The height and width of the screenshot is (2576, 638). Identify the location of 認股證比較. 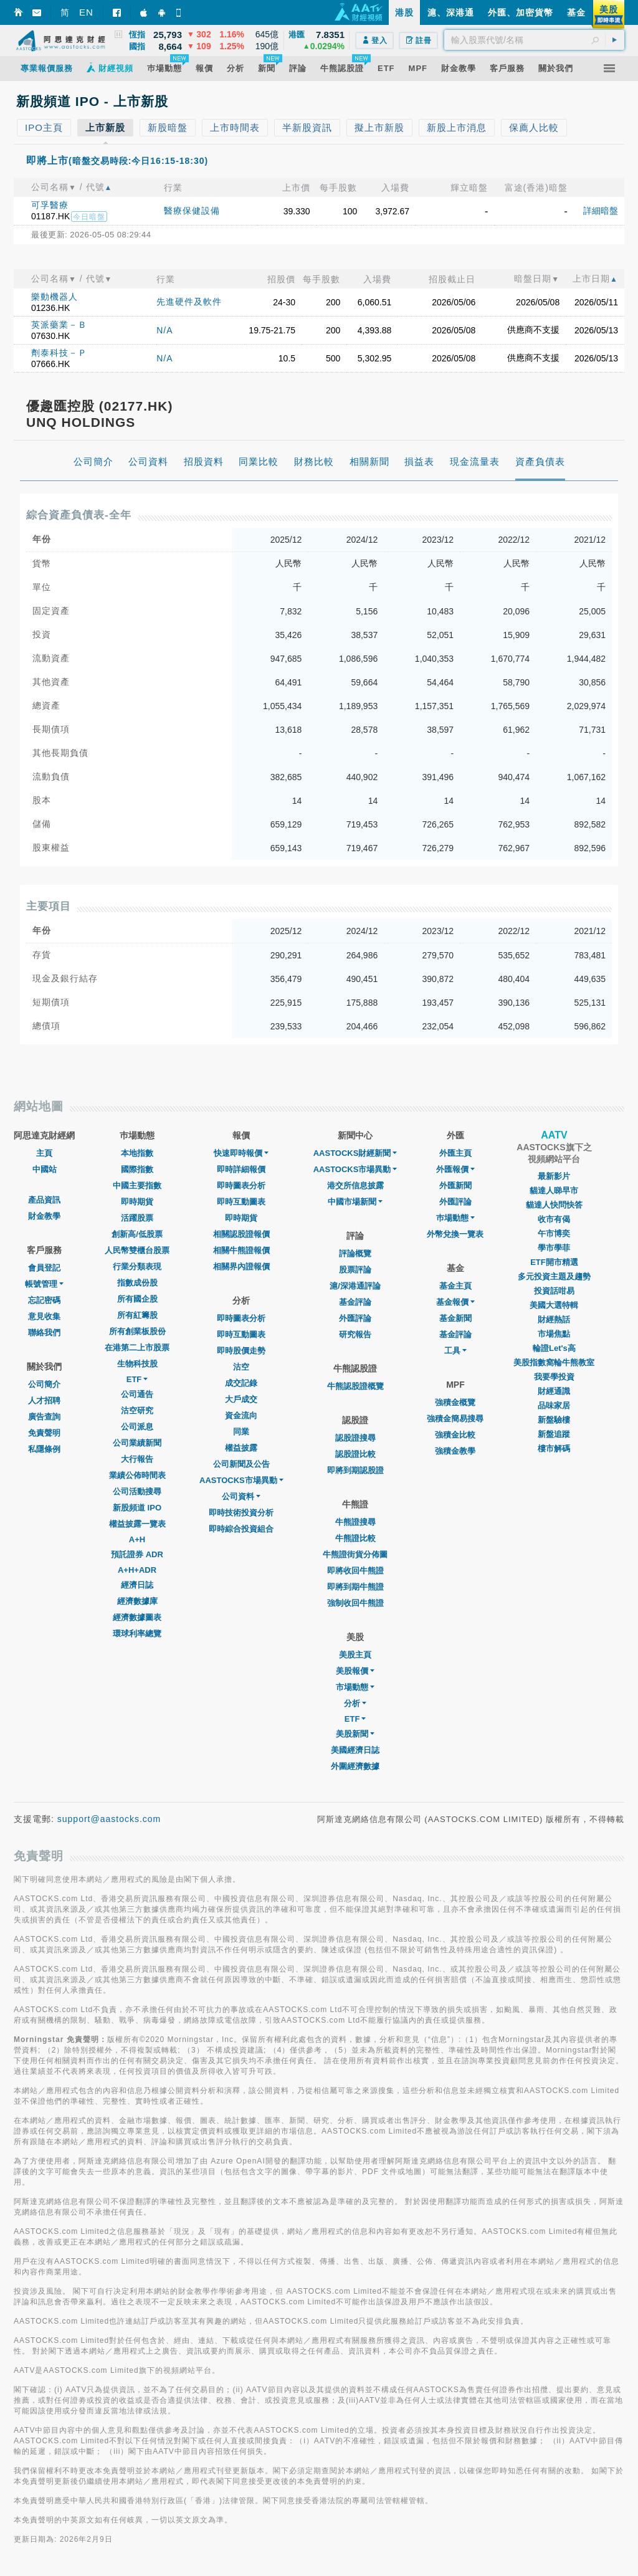
(355, 1454).